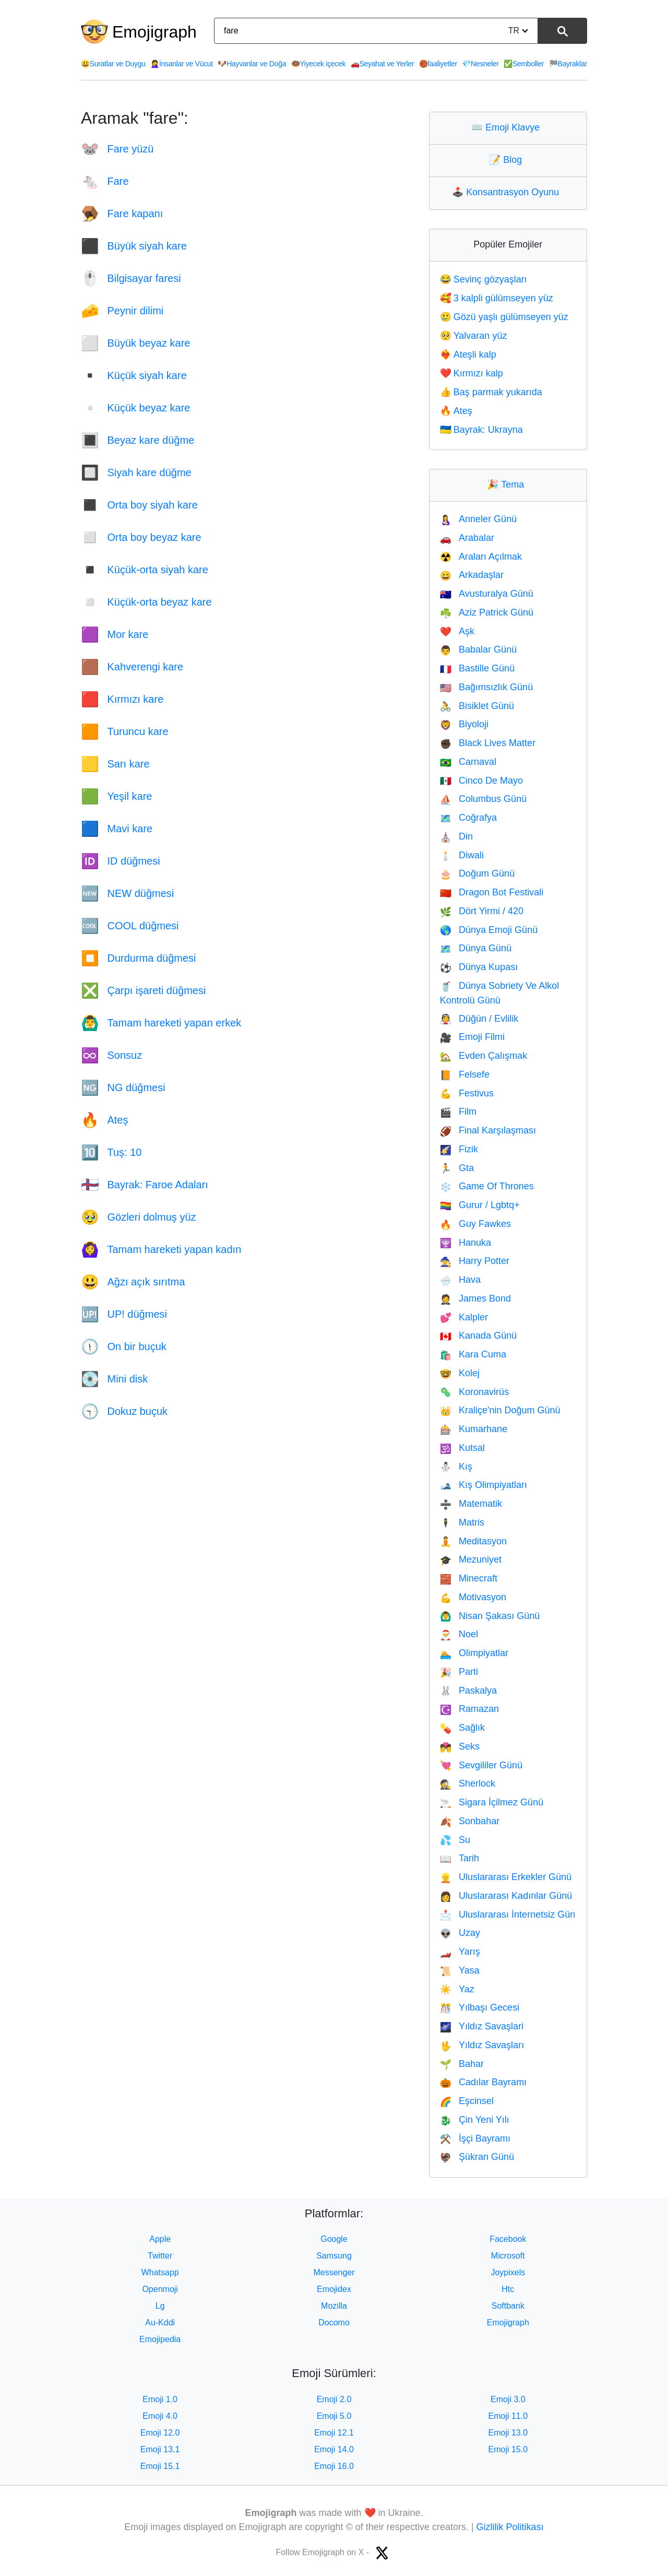  What do you see at coordinates (334, 2416) in the screenshot?
I see `Emoji 5.0` at bounding box center [334, 2416].